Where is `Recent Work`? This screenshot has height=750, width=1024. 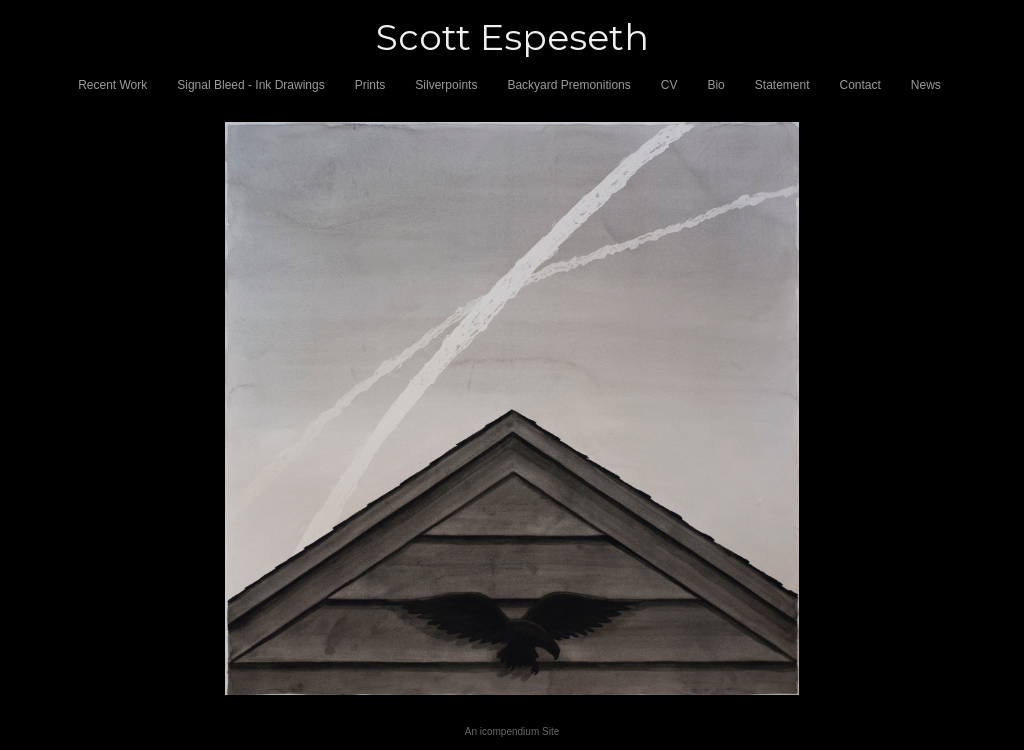
Recent Work is located at coordinates (112, 85).